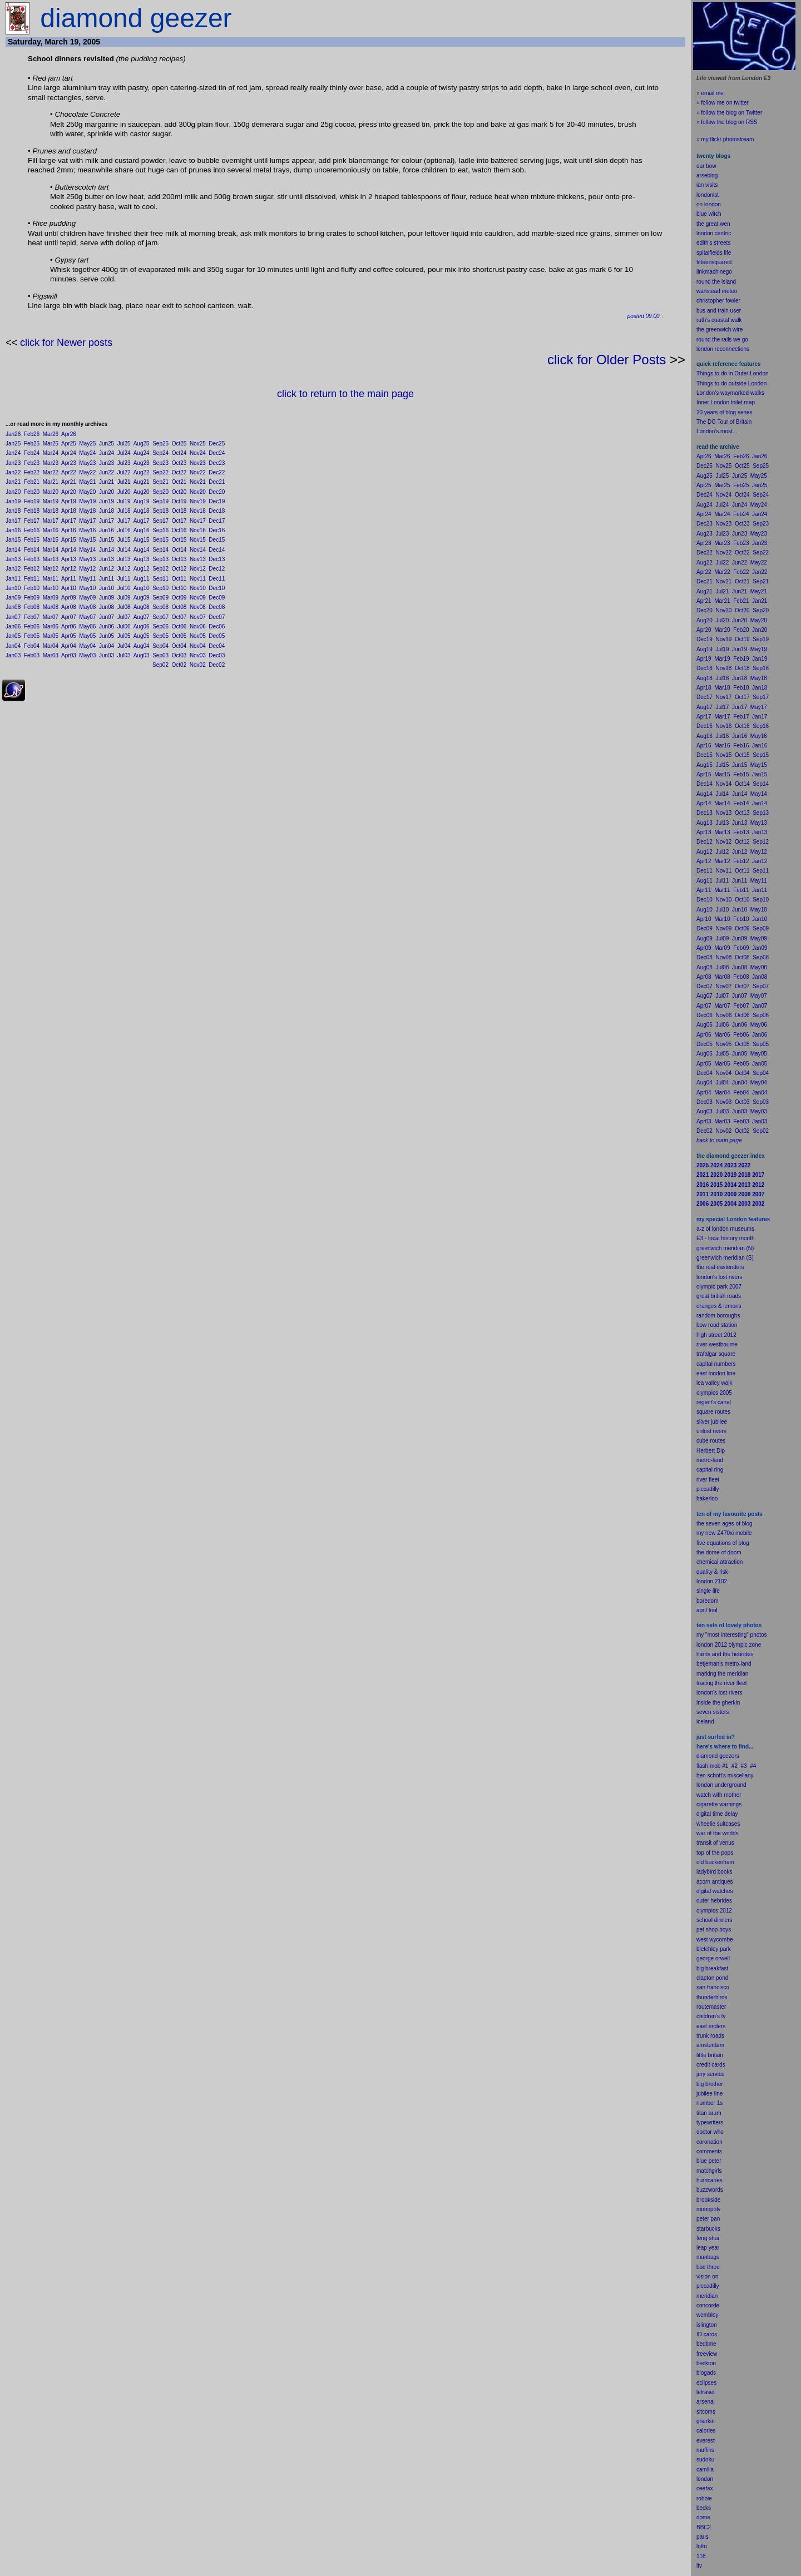 The height and width of the screenshot is (2576, 801). I want to click on Feb17, so click(31, 521).